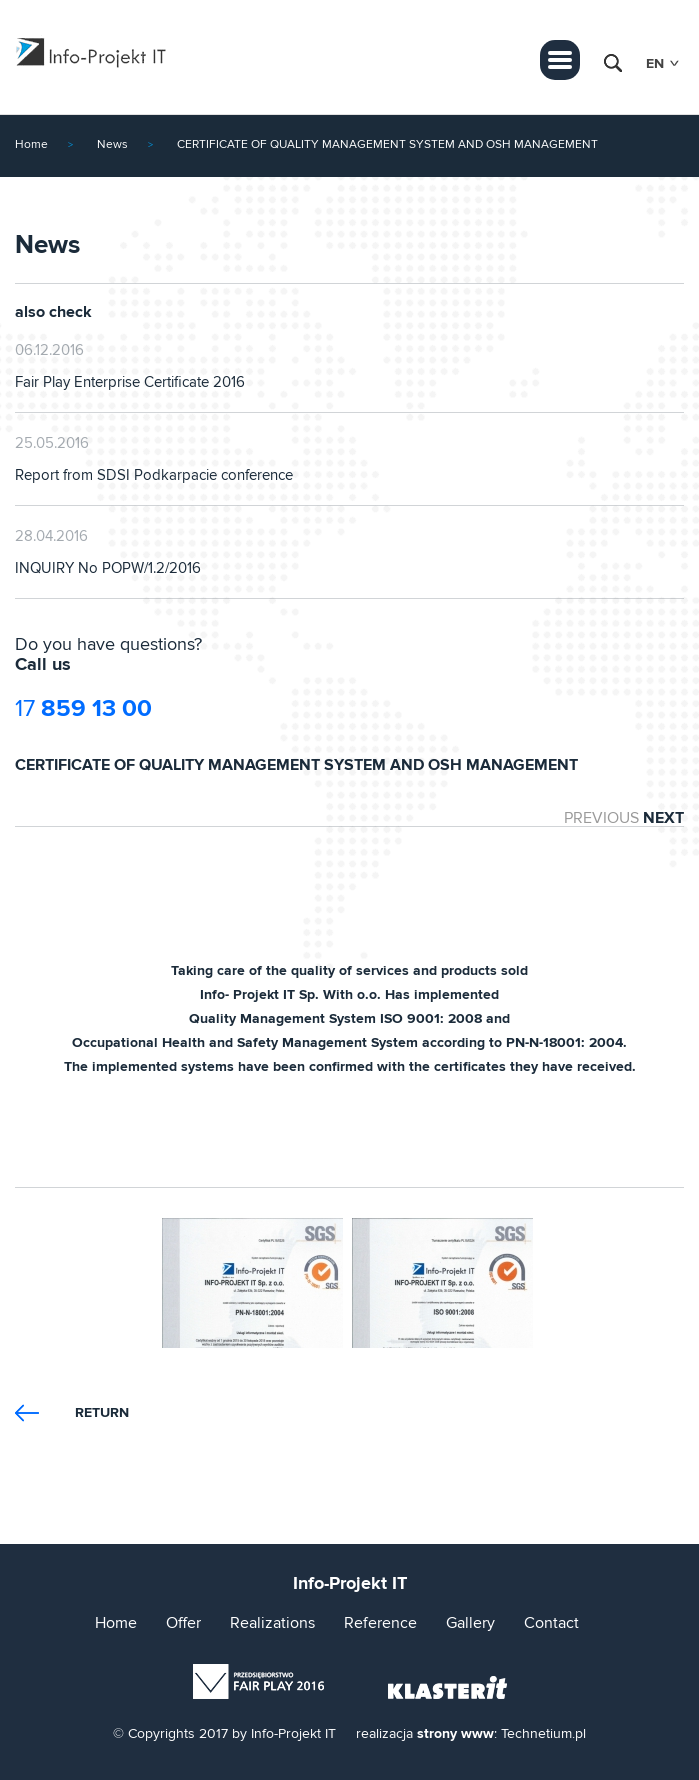 The height and width of the screenshot is (1780, 699). What do you see at coordinates (380, 1623) in the screenshot?
I see `Reference` at bounding box center [380, 1623].